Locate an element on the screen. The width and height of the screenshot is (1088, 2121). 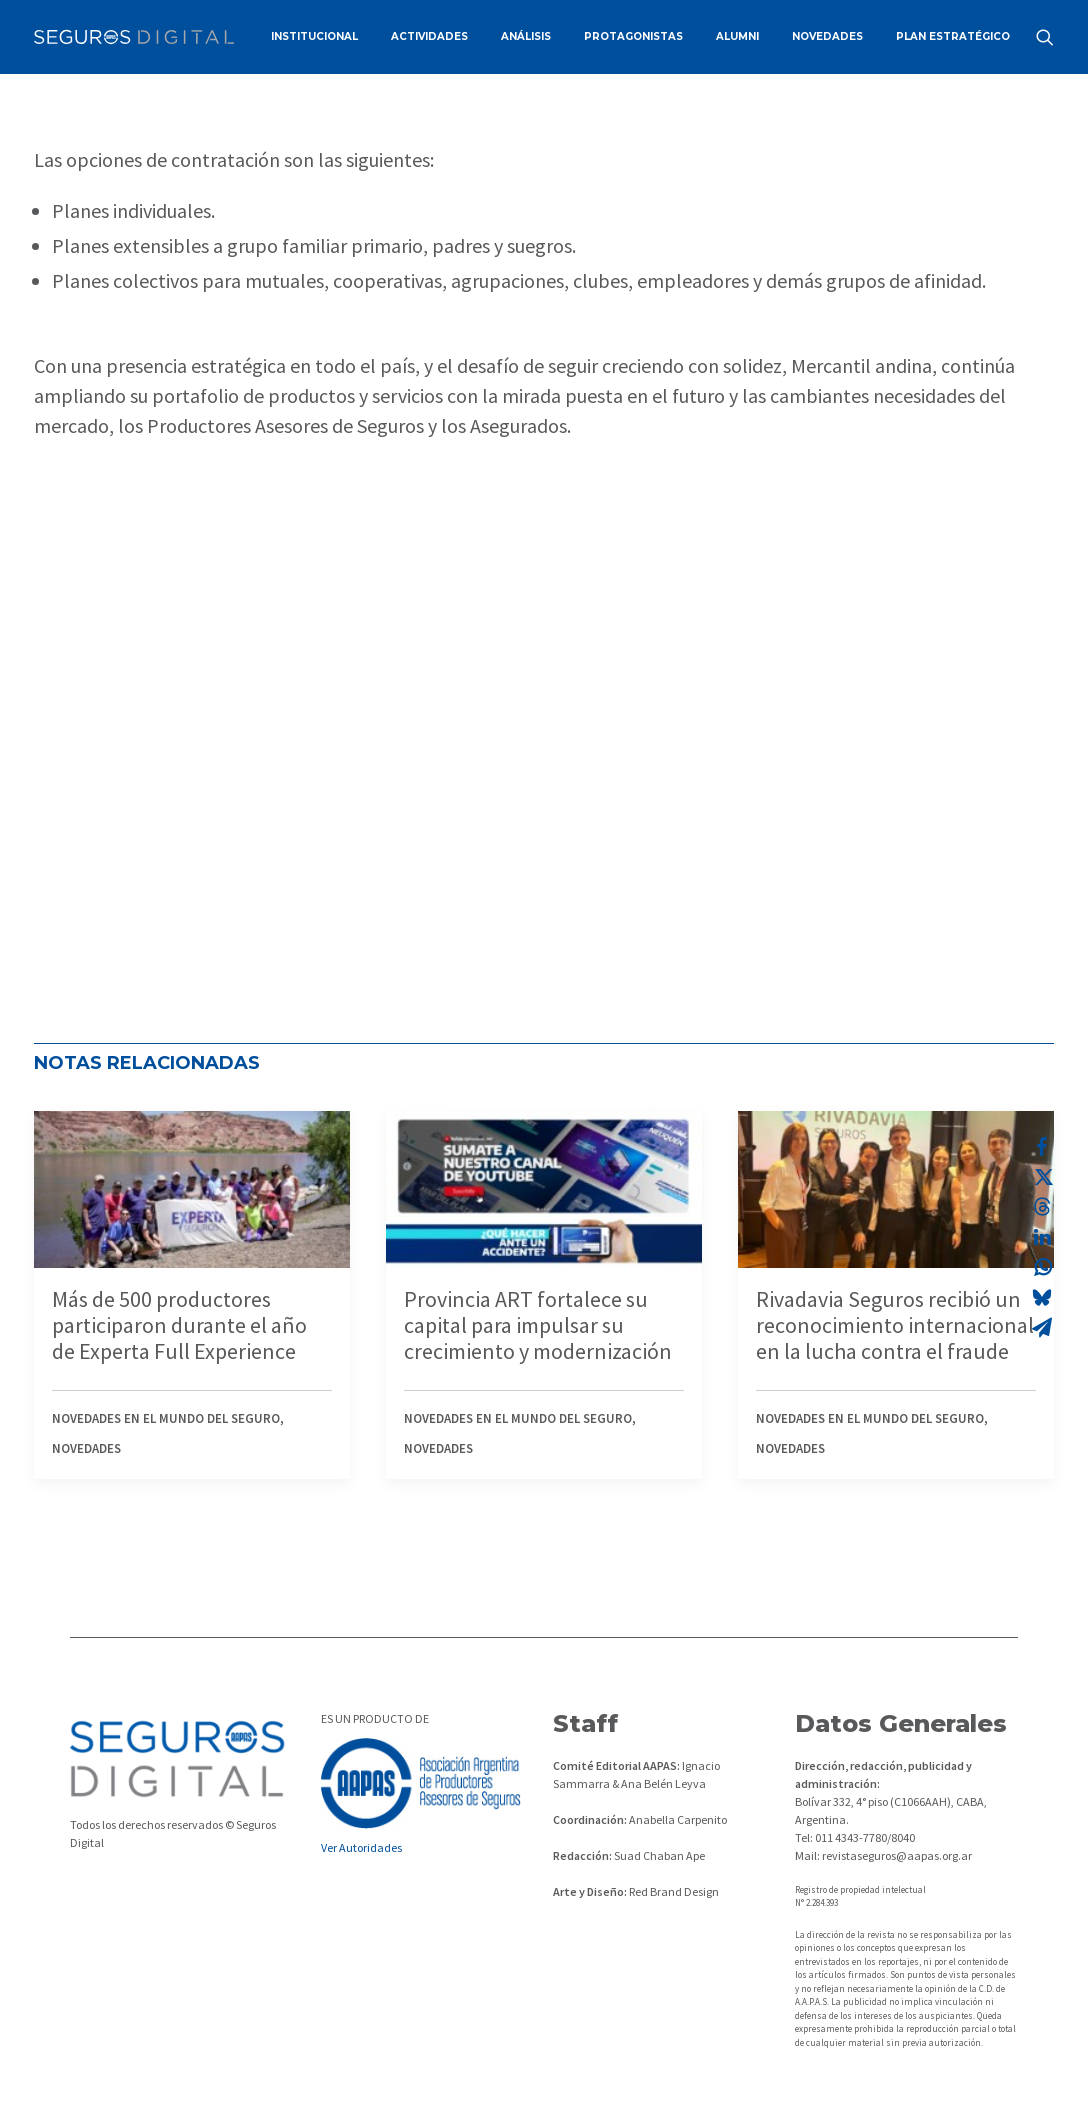
[menuitem] is located at coordinates (314, 37).